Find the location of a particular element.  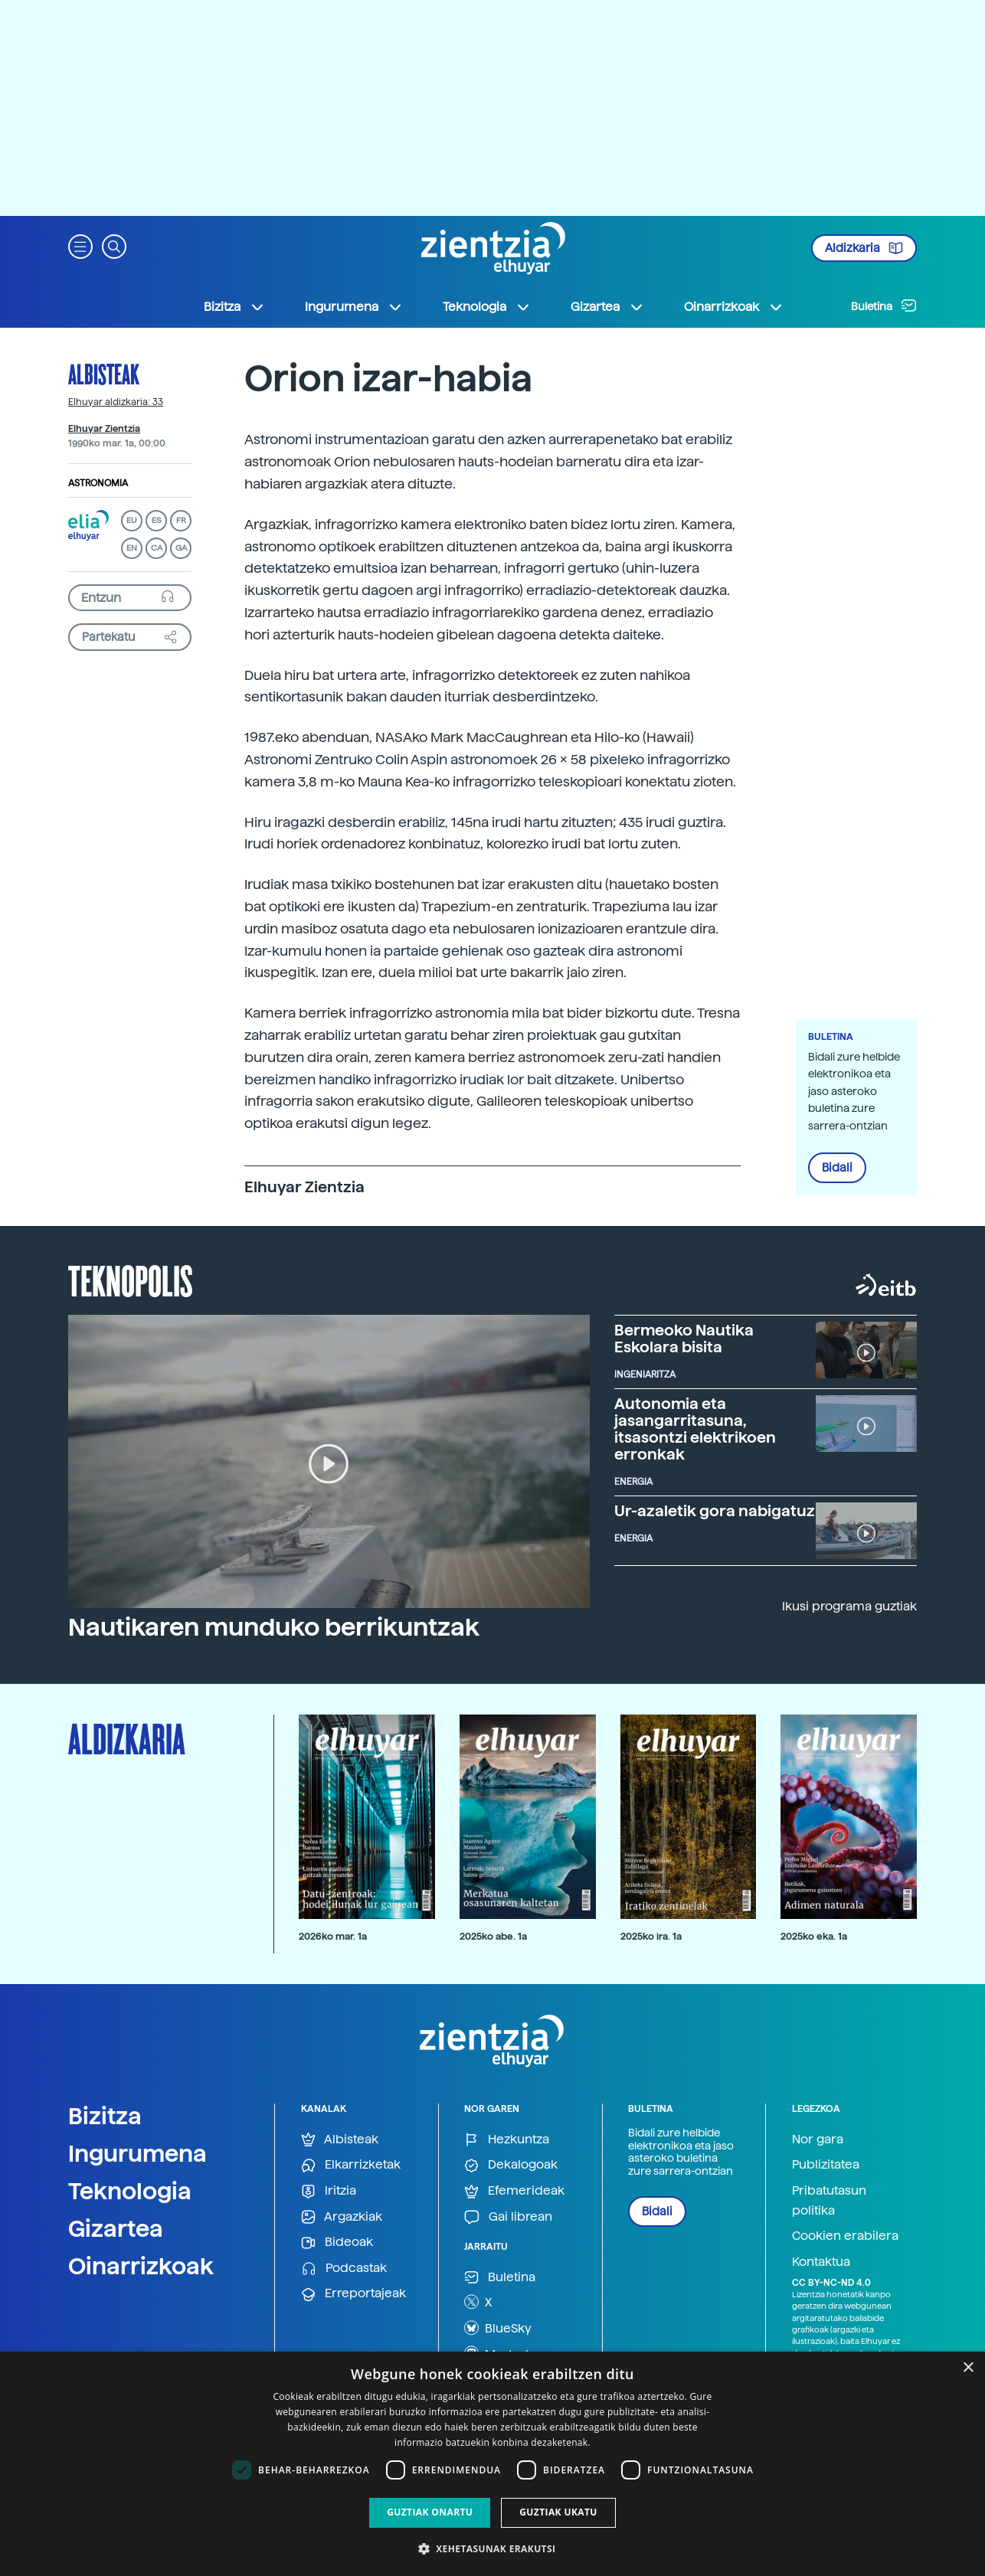

Ingurumena [button] is located at coordinates (354, 307).